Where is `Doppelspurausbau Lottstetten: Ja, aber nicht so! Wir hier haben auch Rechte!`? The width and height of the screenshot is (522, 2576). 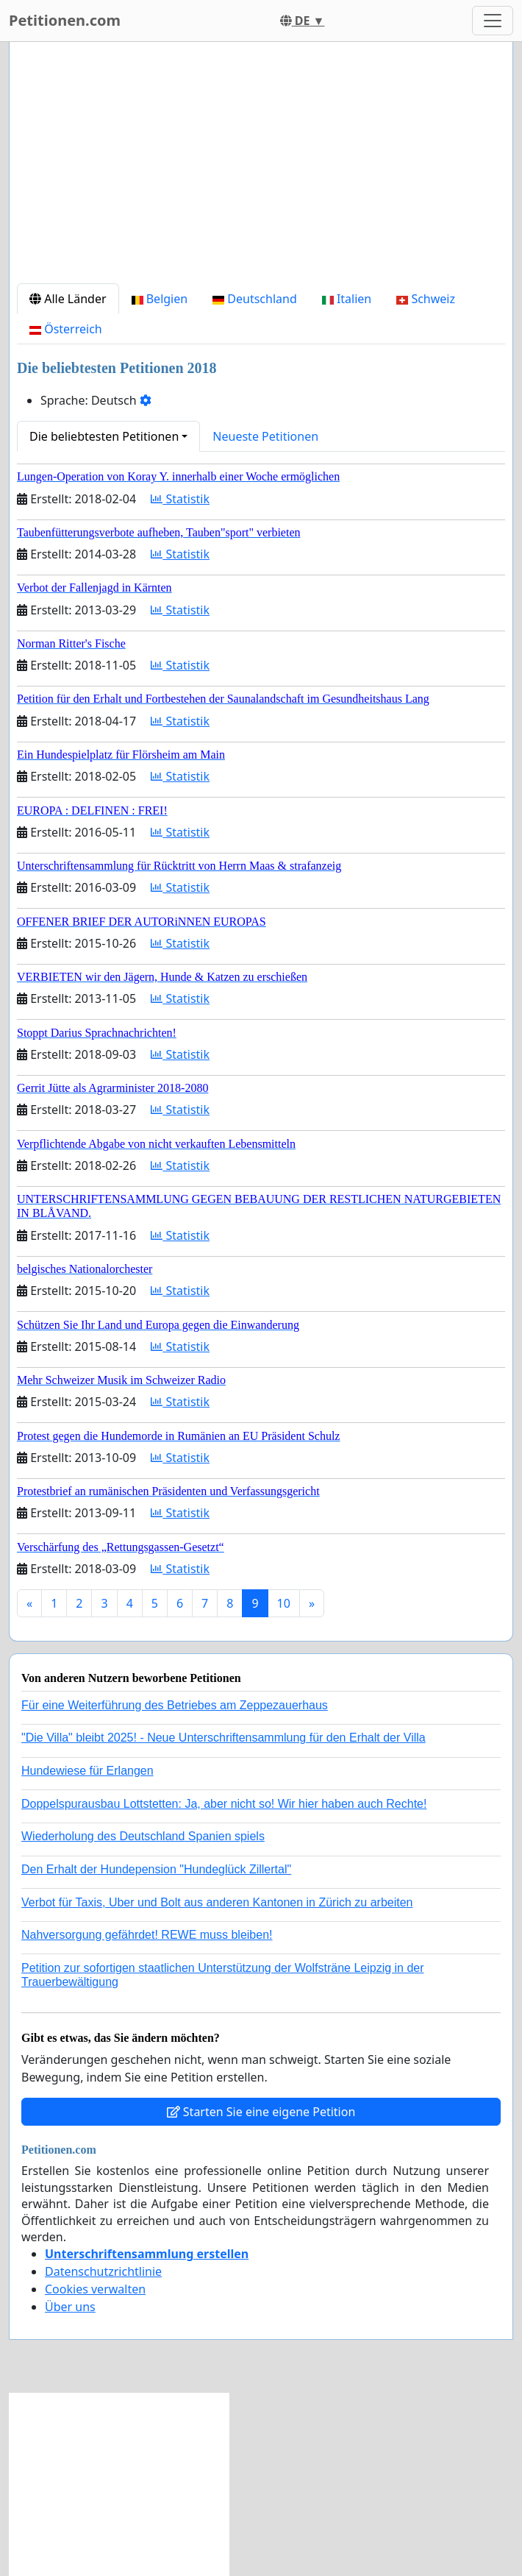
Doppelspurausbau Lottstetten: Ja, aber nicht so! Wir hier haben auch Rechte! is located at coordinates (223, 1804).